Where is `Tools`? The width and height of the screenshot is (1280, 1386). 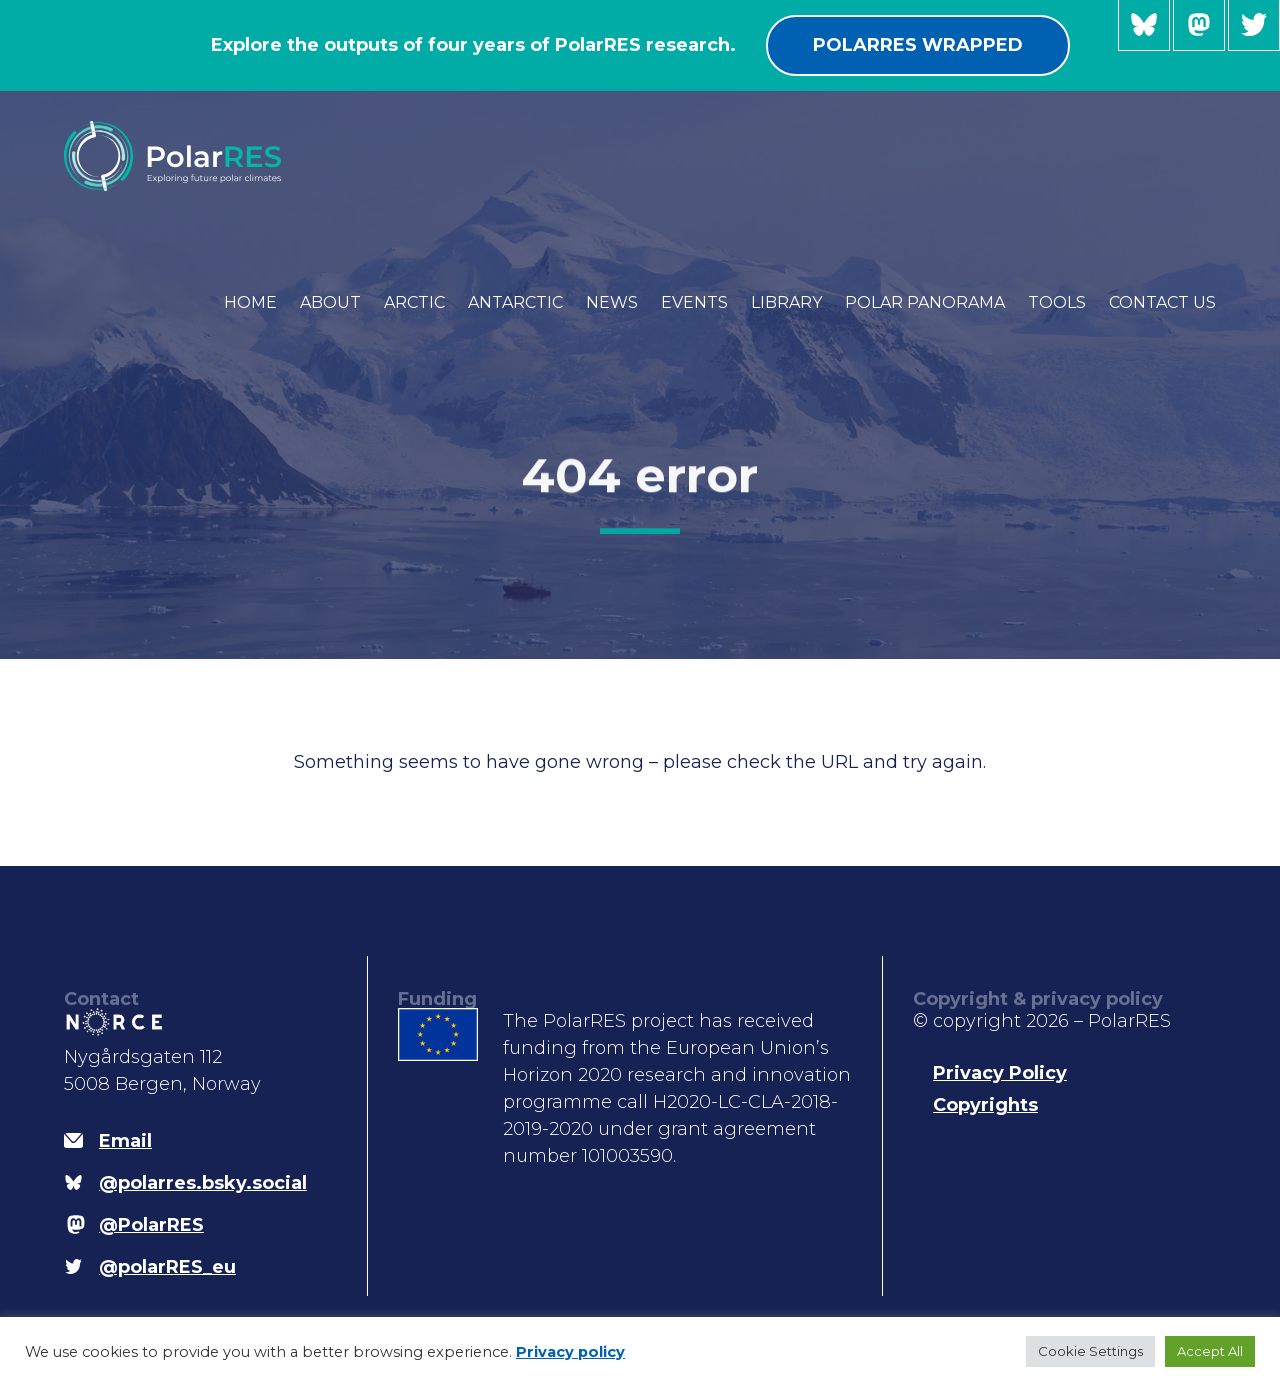
Tools is located at coordinates (1057, 302).